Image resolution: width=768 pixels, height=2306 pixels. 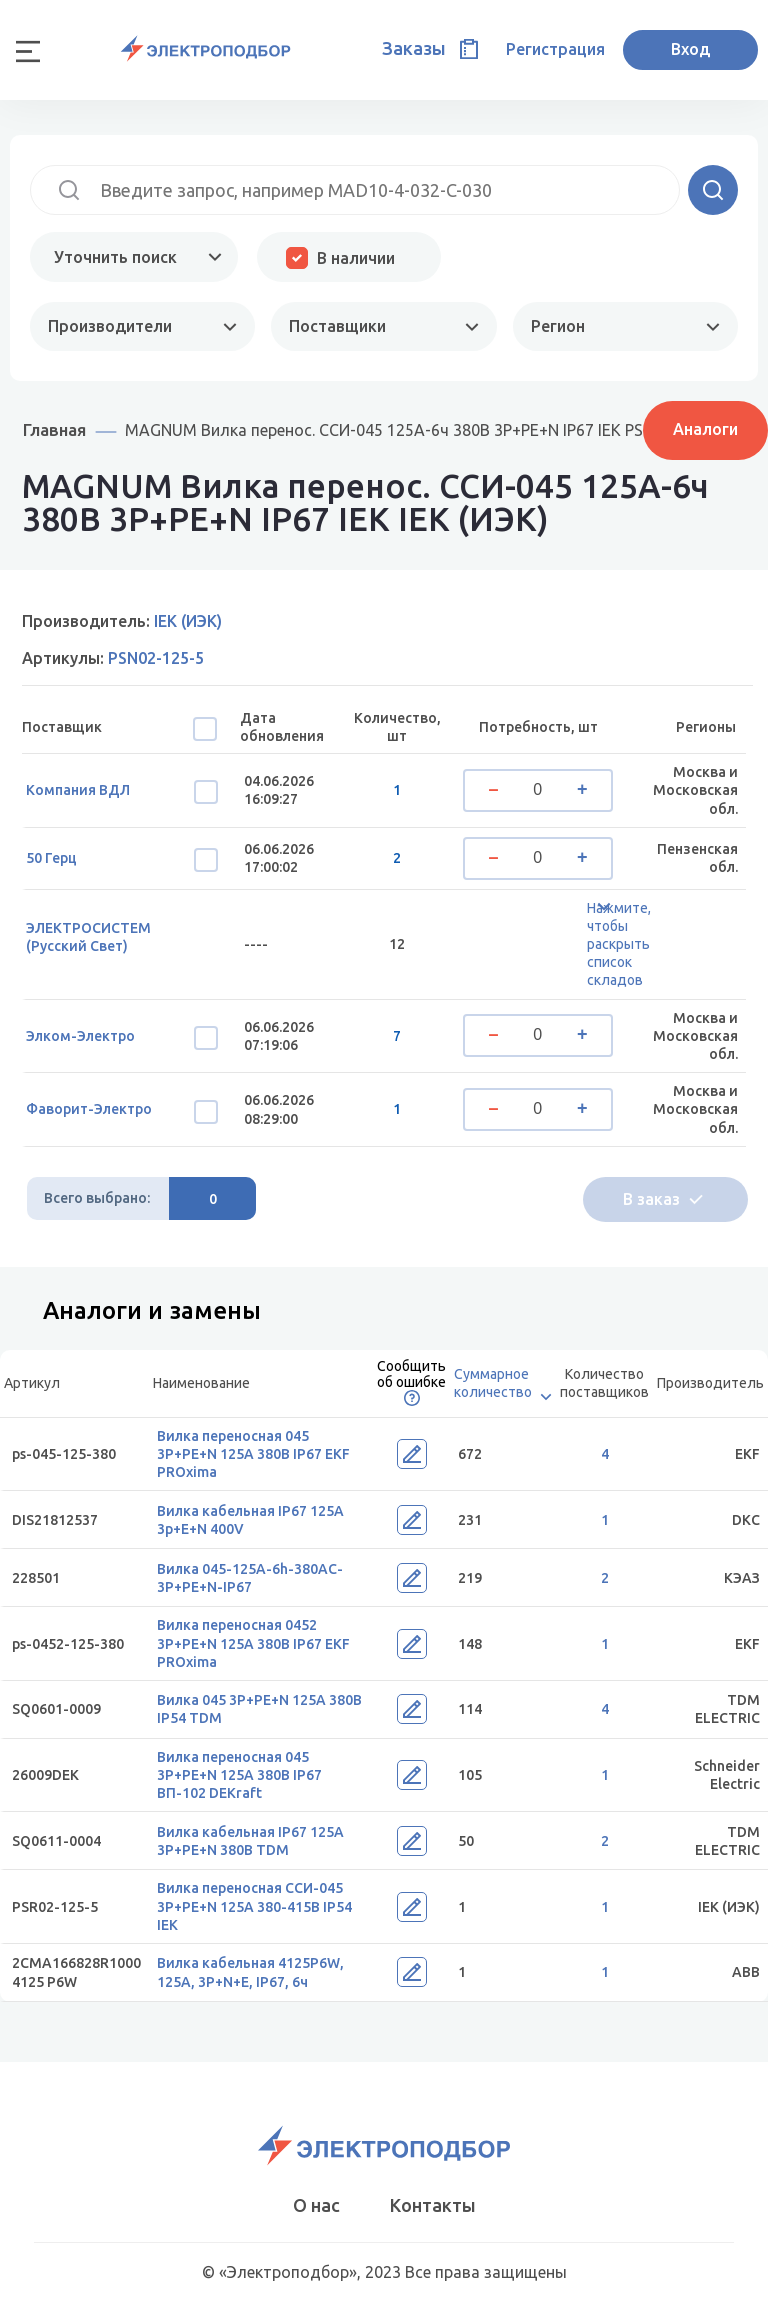 What do you see at coordinates (558, 326) in the screenshot?
I see `Регион` at bounding box center [558, 326].